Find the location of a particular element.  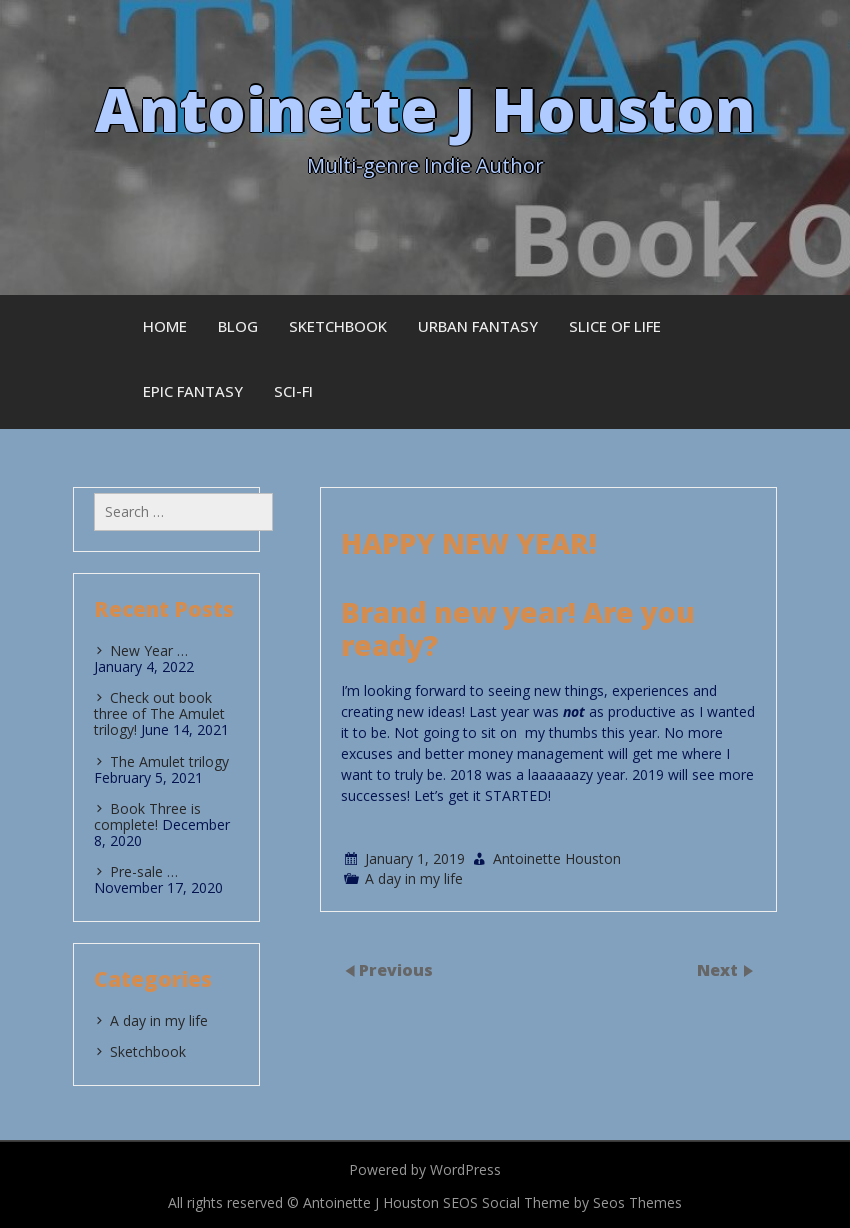

Sketchbook is located at coordinates (338, 326).